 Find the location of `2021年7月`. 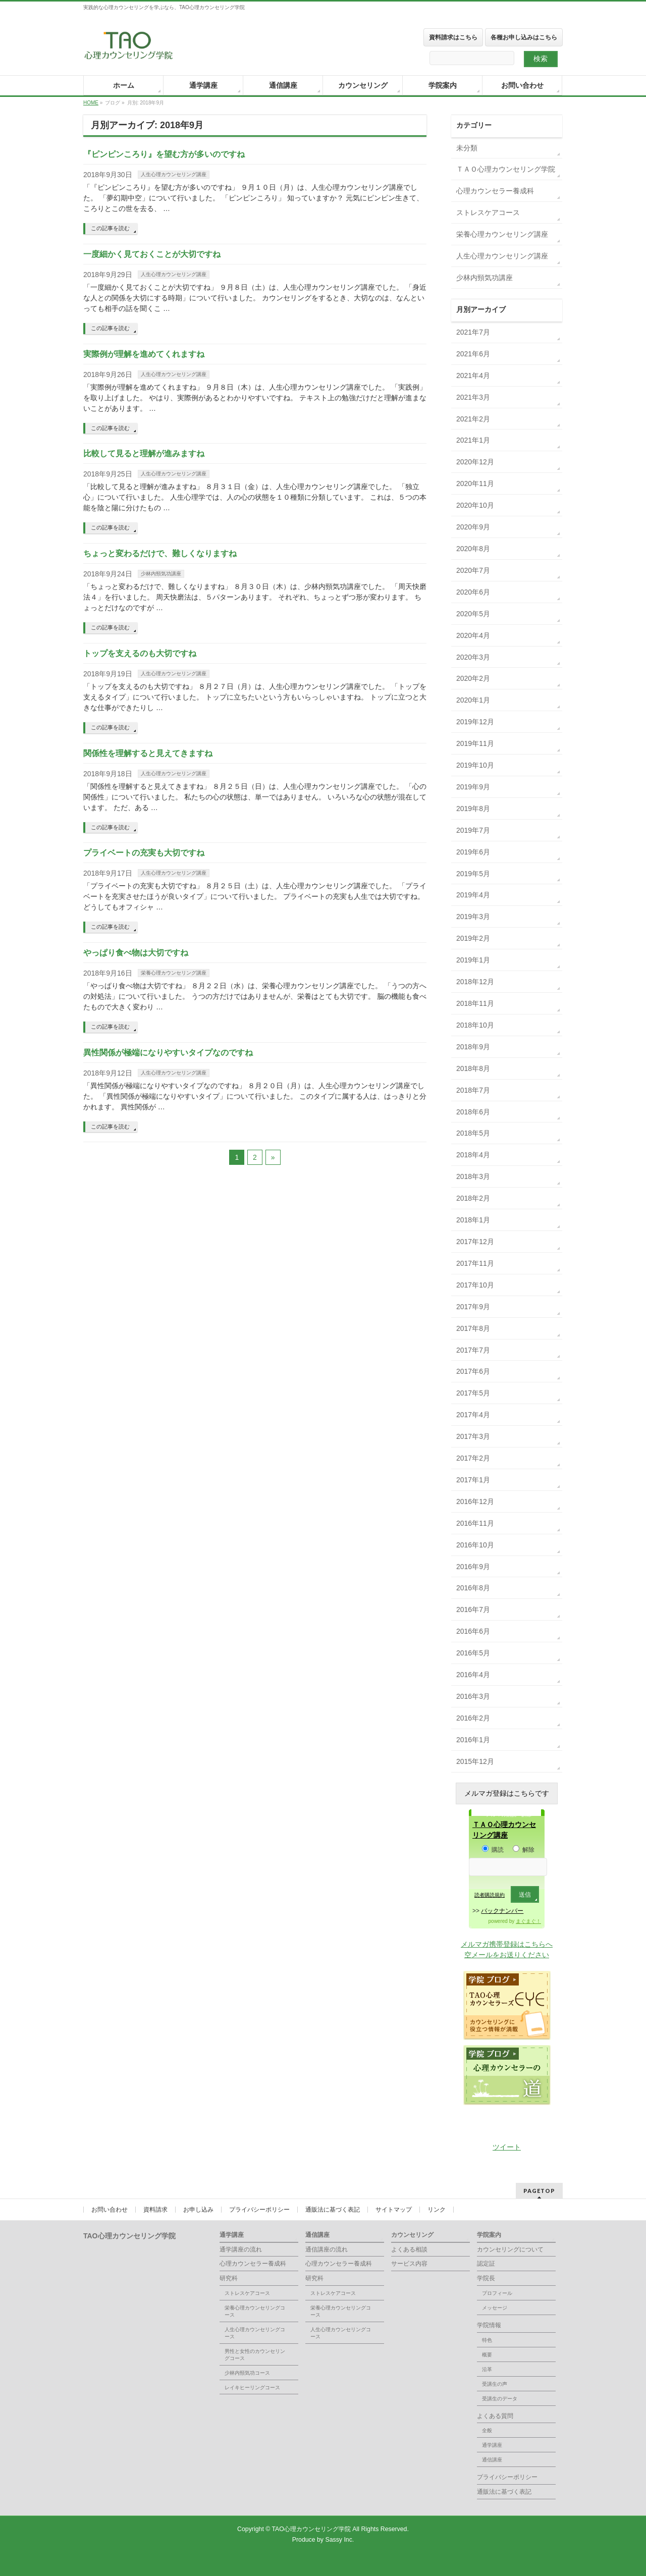

2021年7月 is located at coordinates (473, 332).